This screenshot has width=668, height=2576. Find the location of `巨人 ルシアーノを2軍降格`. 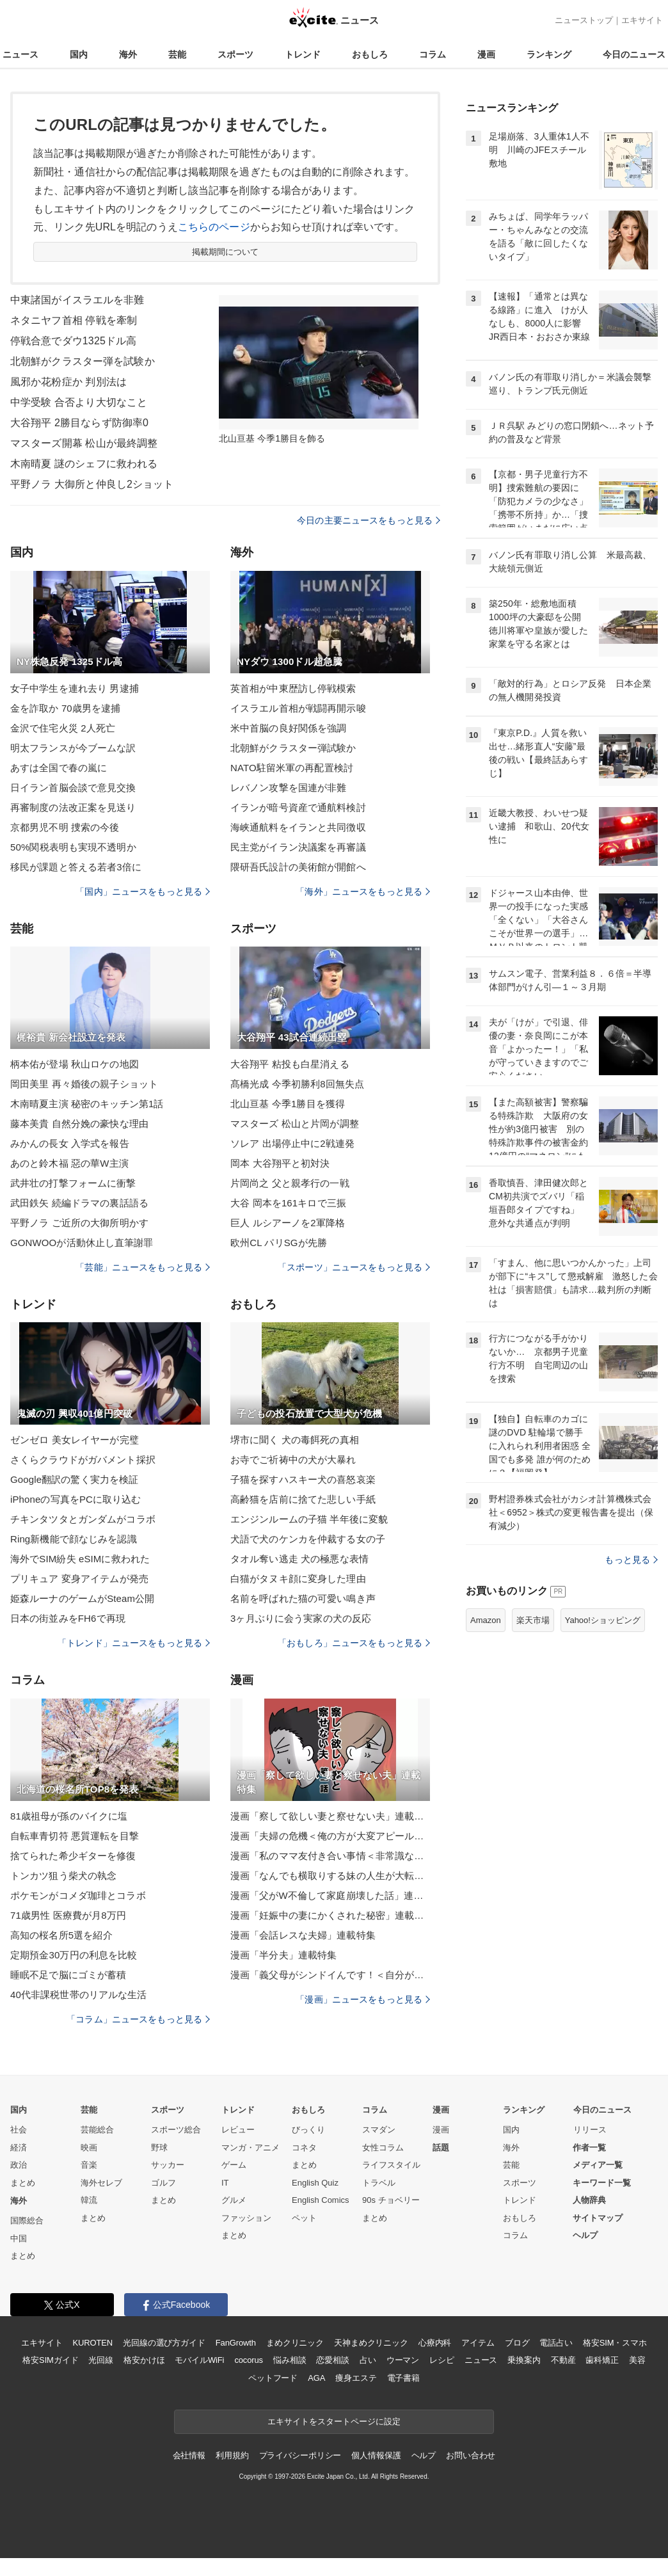

巨人 ルシアーノを2軍降格 is located at coordinates (287, 1222).